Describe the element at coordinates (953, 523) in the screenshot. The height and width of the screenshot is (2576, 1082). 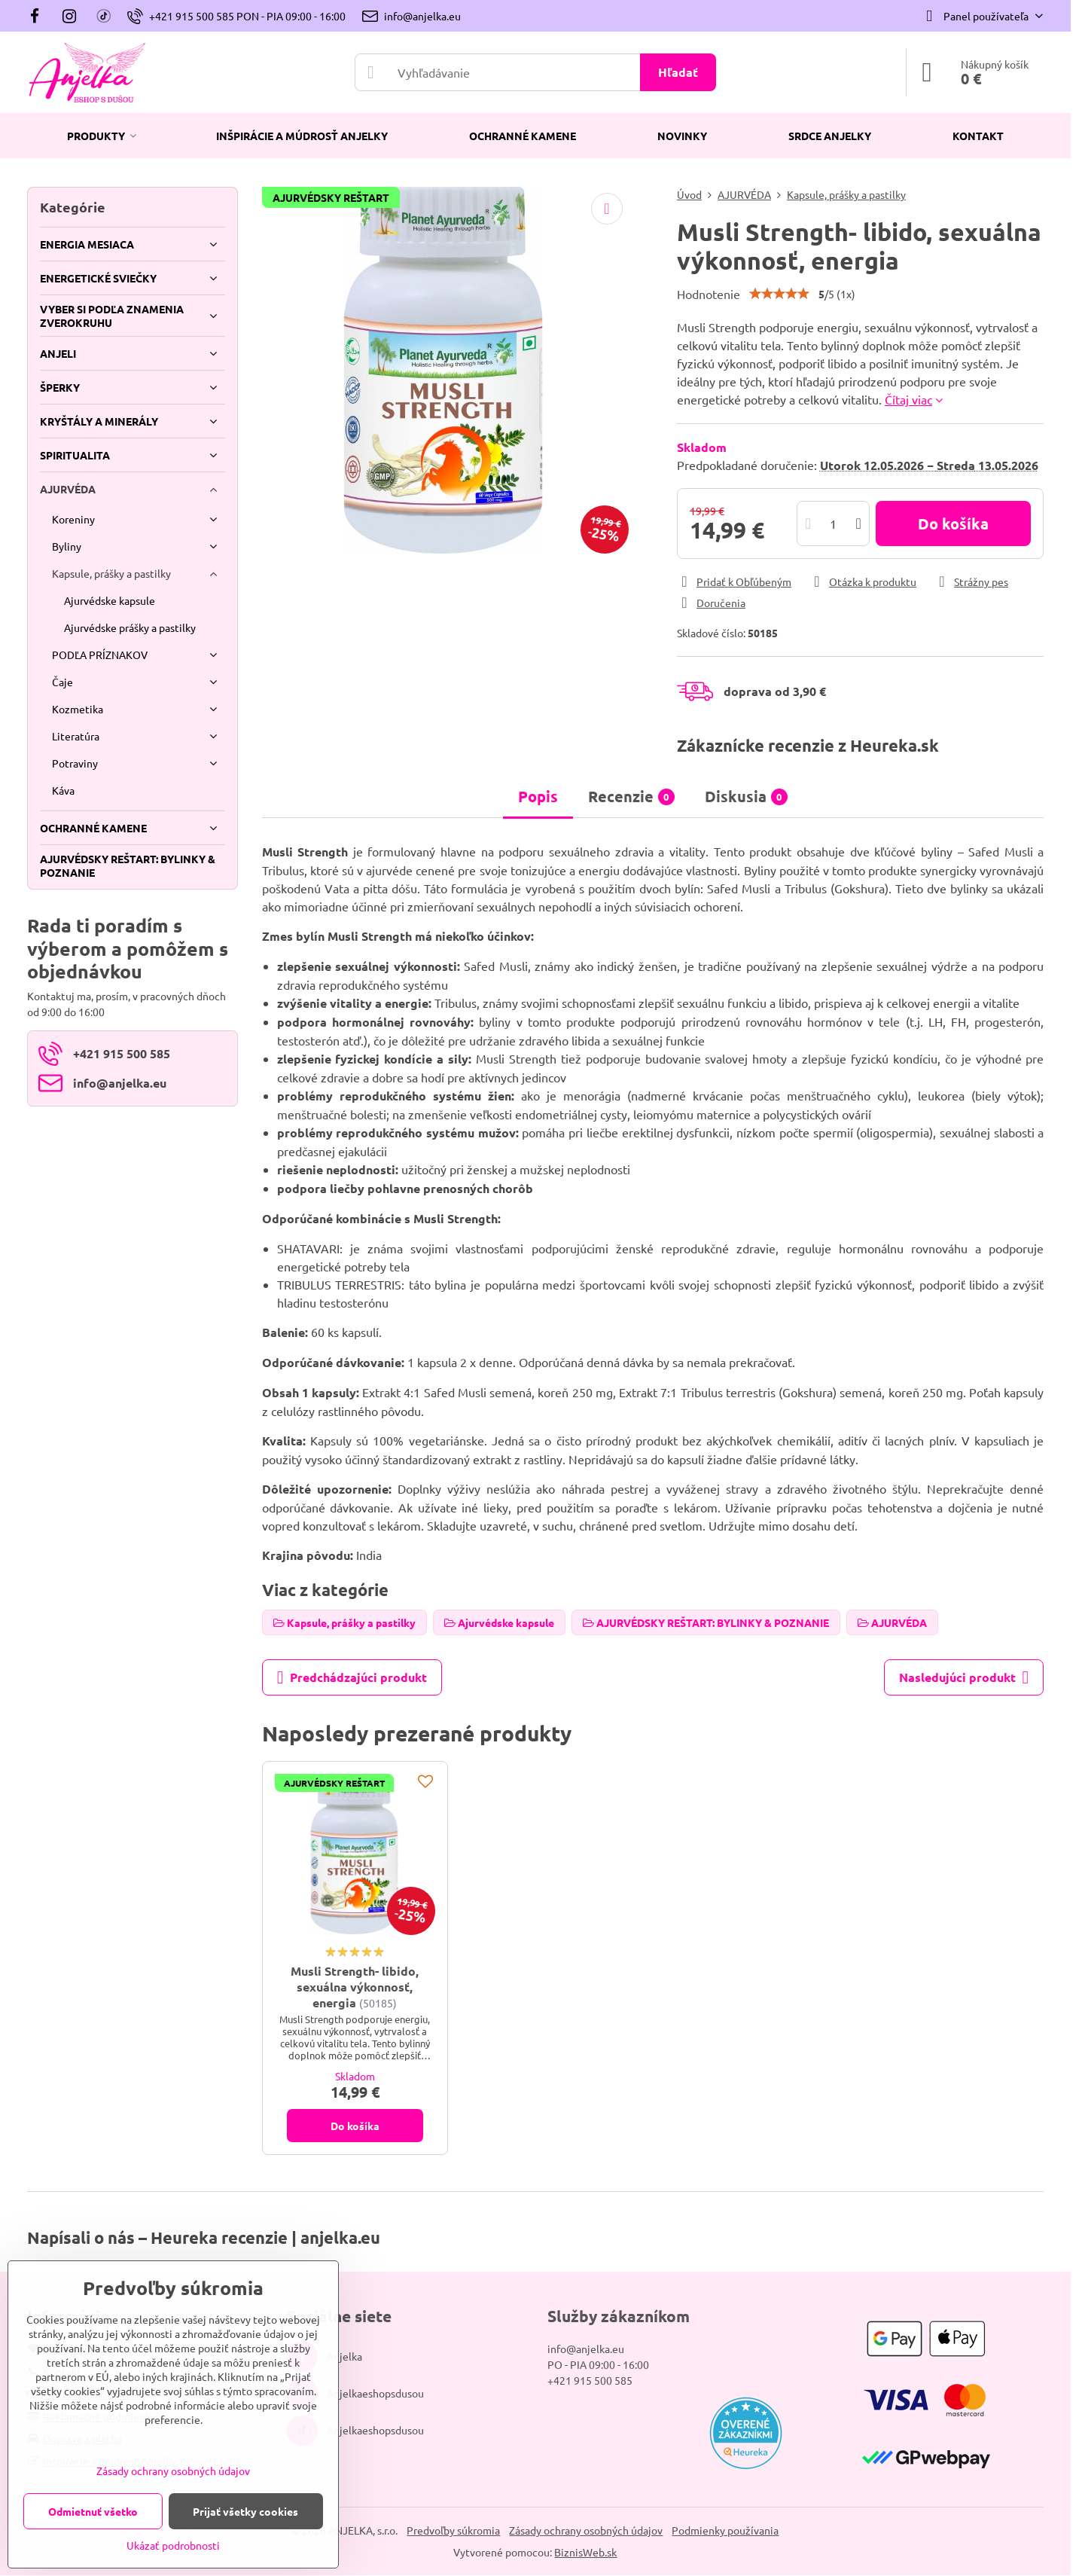
I see `Do košíka` at that location.